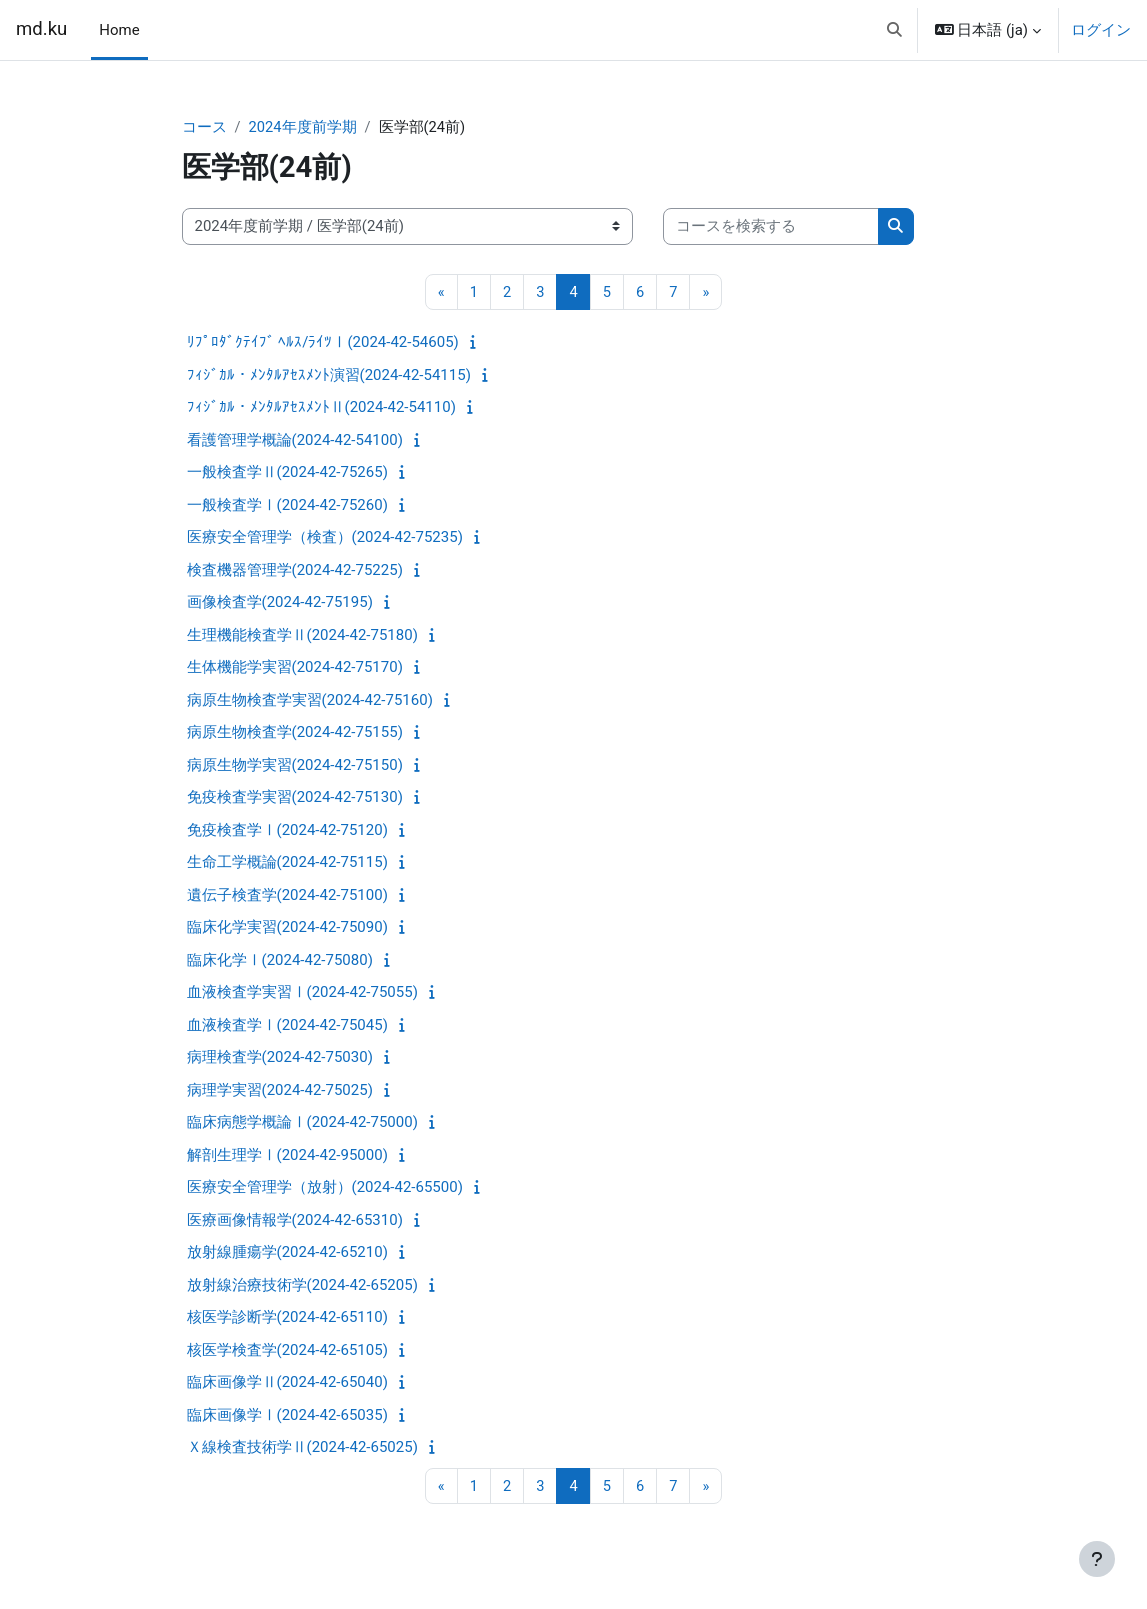 The height and width of the screenshot is (1609, 1147). Describe the element at coordinates (287, 1318) in the screenshot. I see `核医学診断学(2024-42-65110)` at that location.